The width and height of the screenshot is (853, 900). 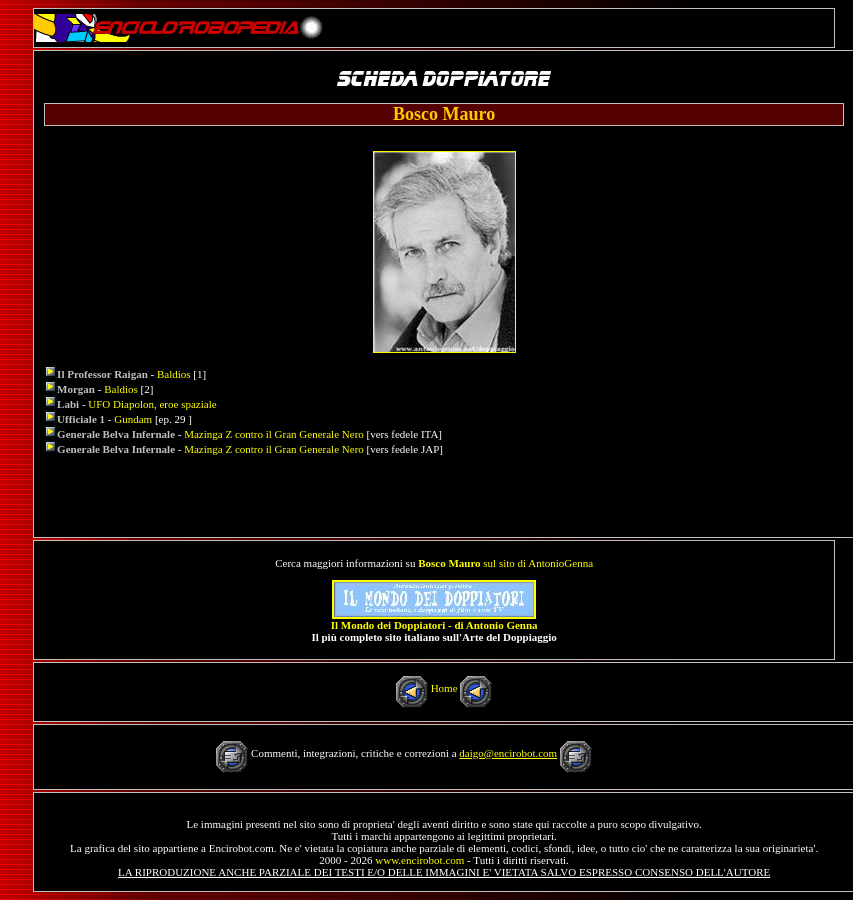 I want to click on www.encirobot.com, so click(x=419, y=860).